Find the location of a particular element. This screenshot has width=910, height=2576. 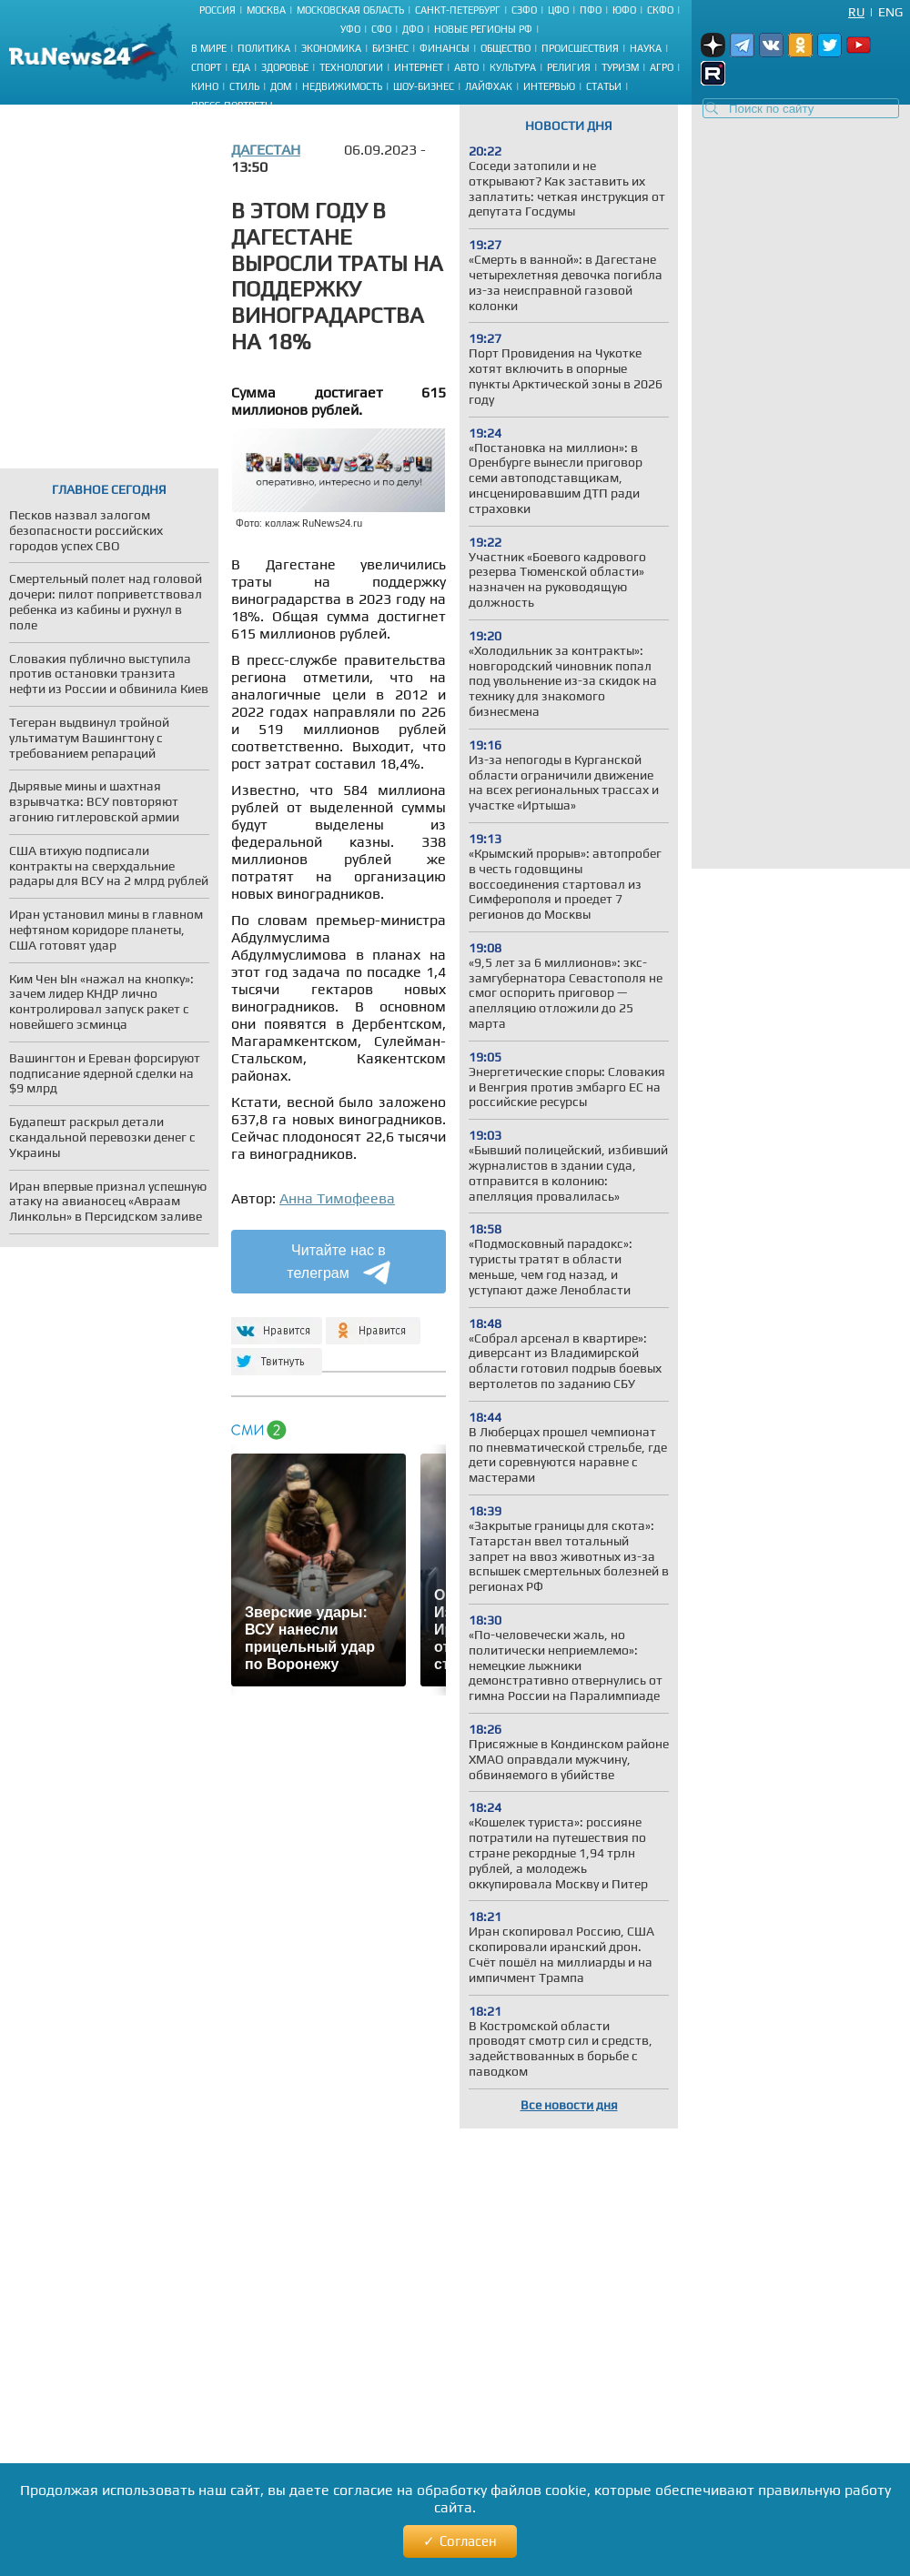

Еда is located at coordinates (241, 67).